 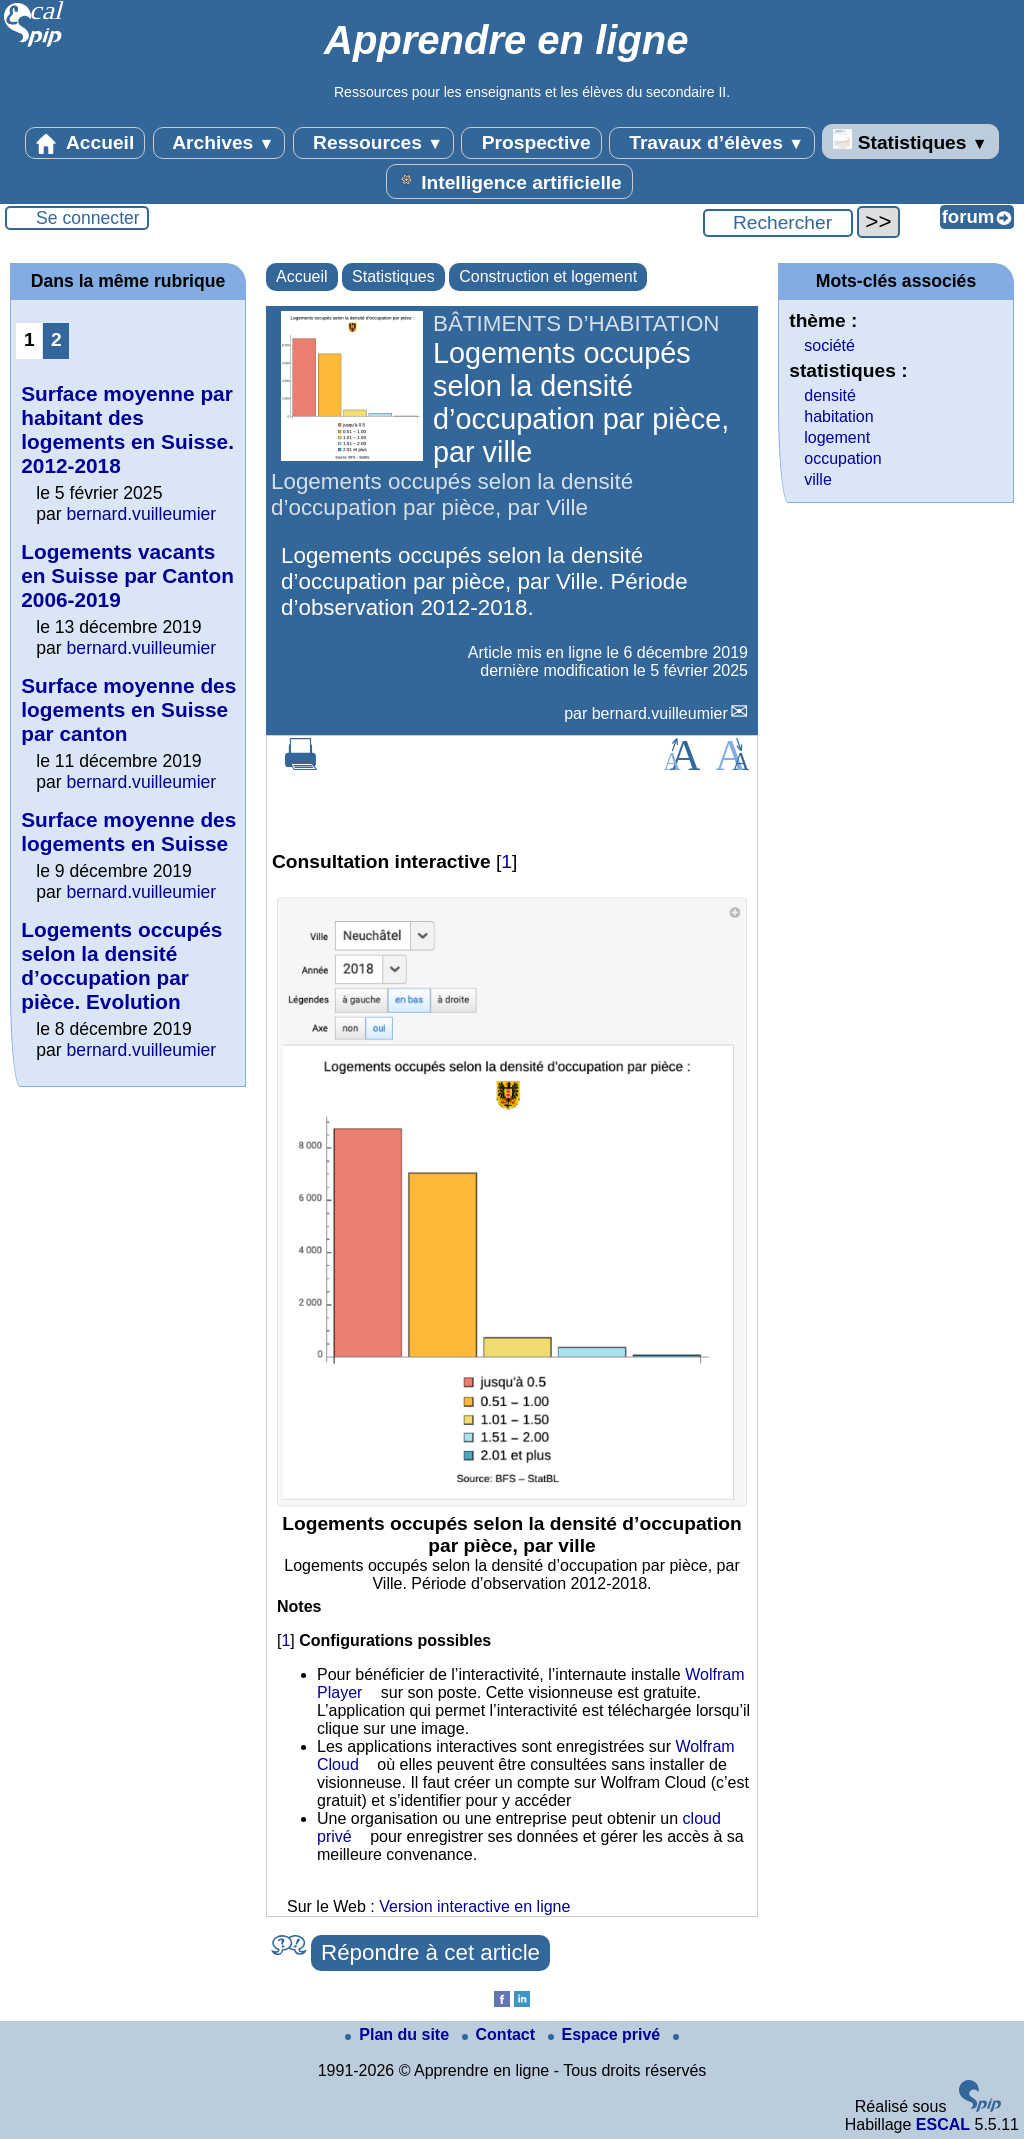 What do you see at coordinates (128, 709) in the screenshot?
I see `Surface moyenne des logements en Suisse par canton` at bounding box center [128, 709].